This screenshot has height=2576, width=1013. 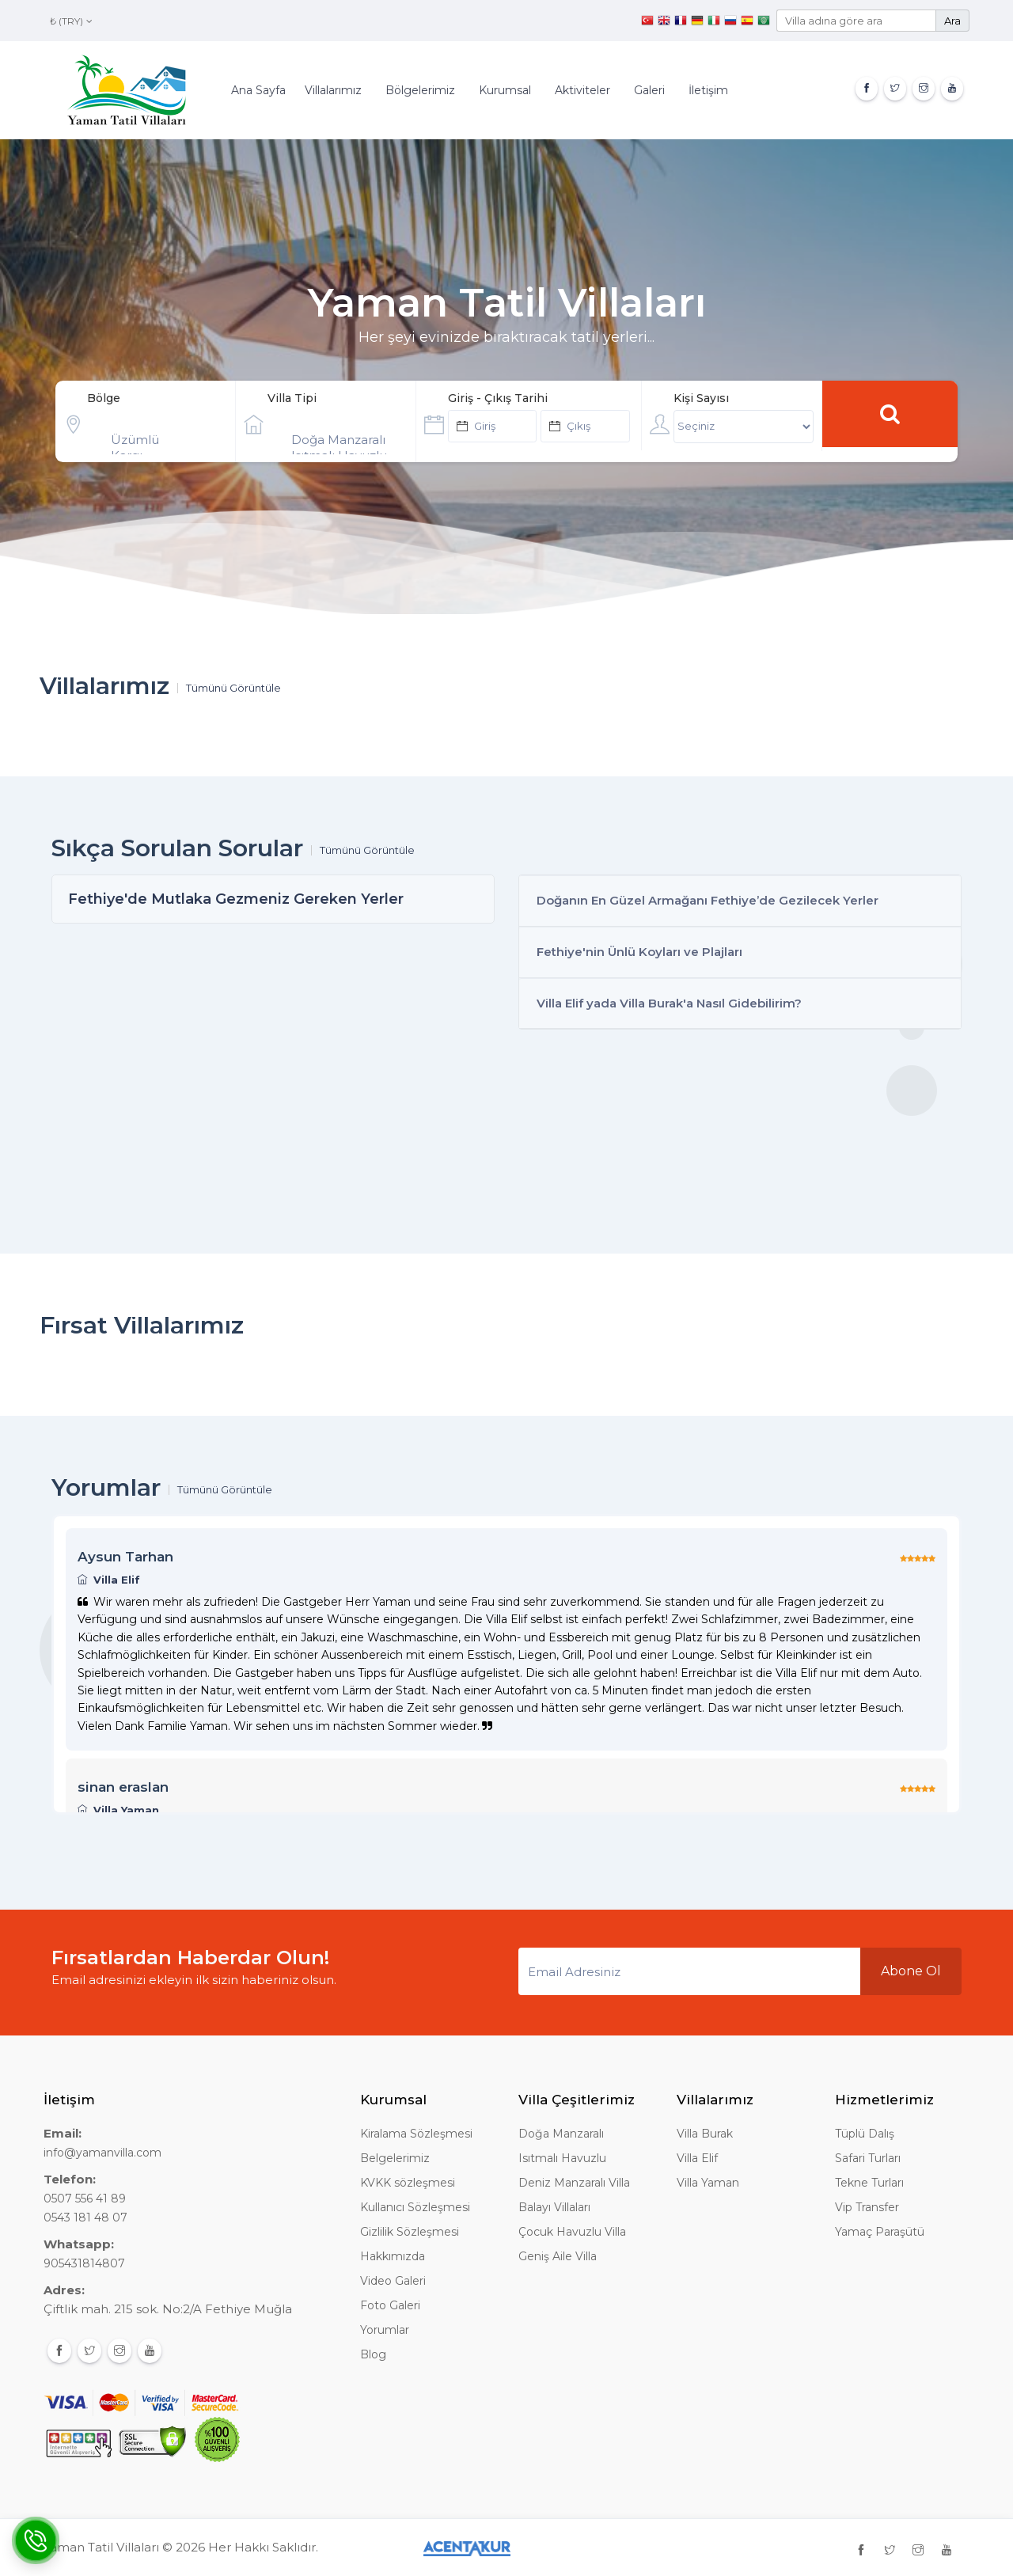 I want to click on Abone Ol, so click(x=911, y=1970).